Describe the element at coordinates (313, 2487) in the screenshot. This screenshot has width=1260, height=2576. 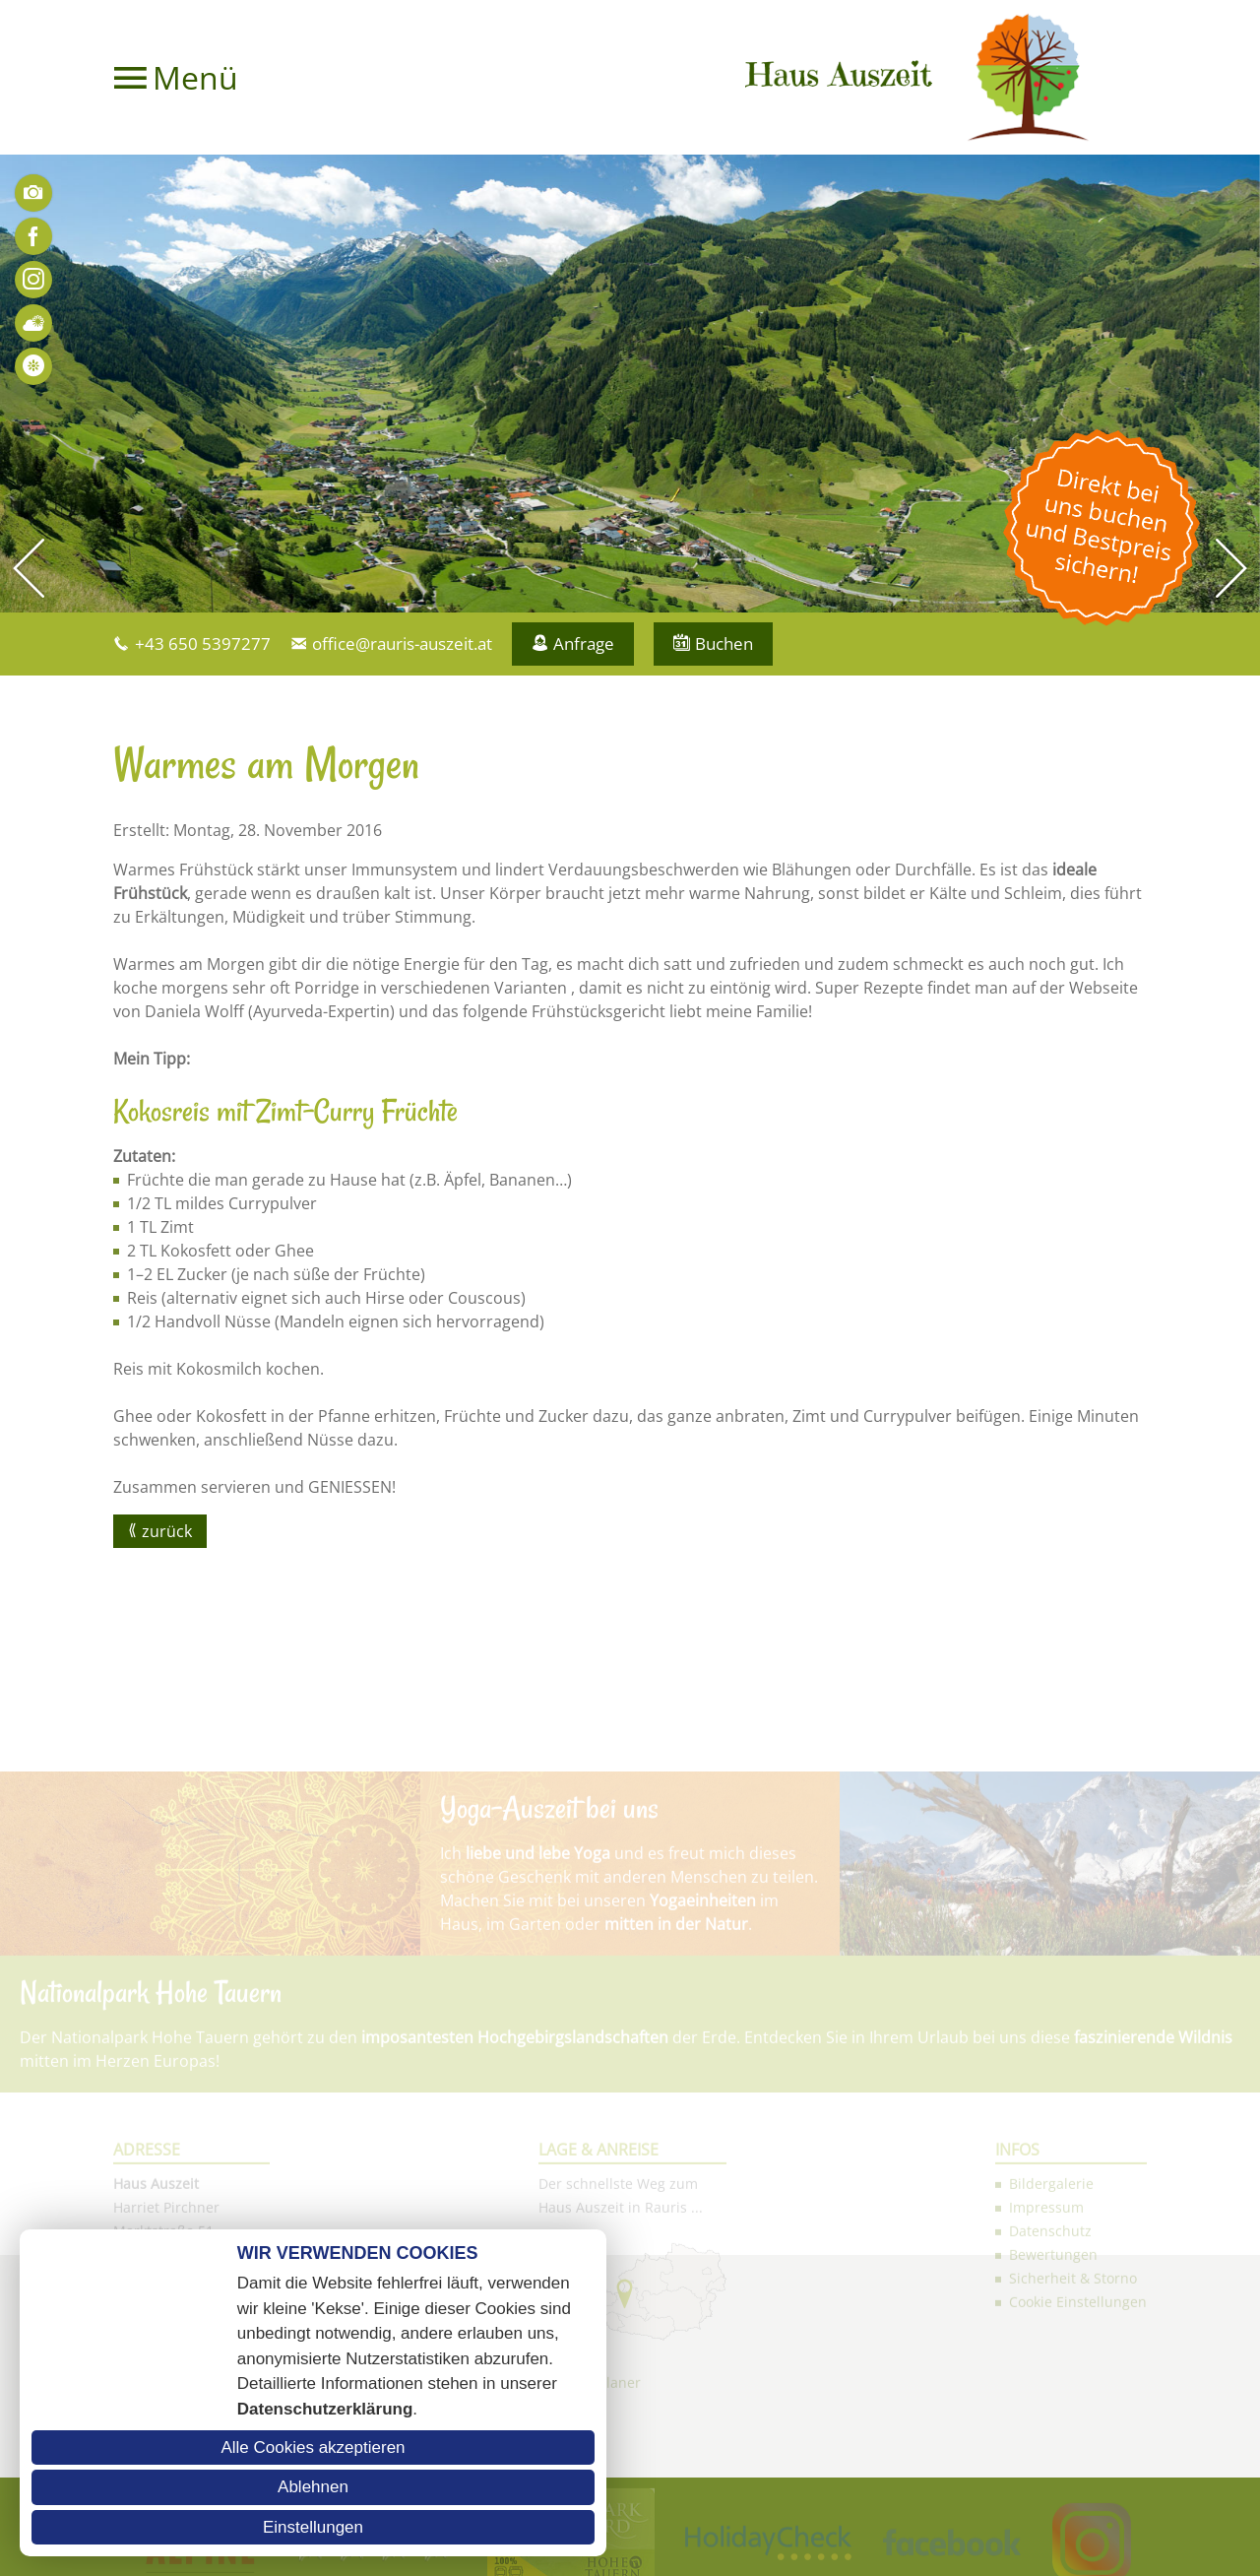
I see `Ablehnen` at that location.